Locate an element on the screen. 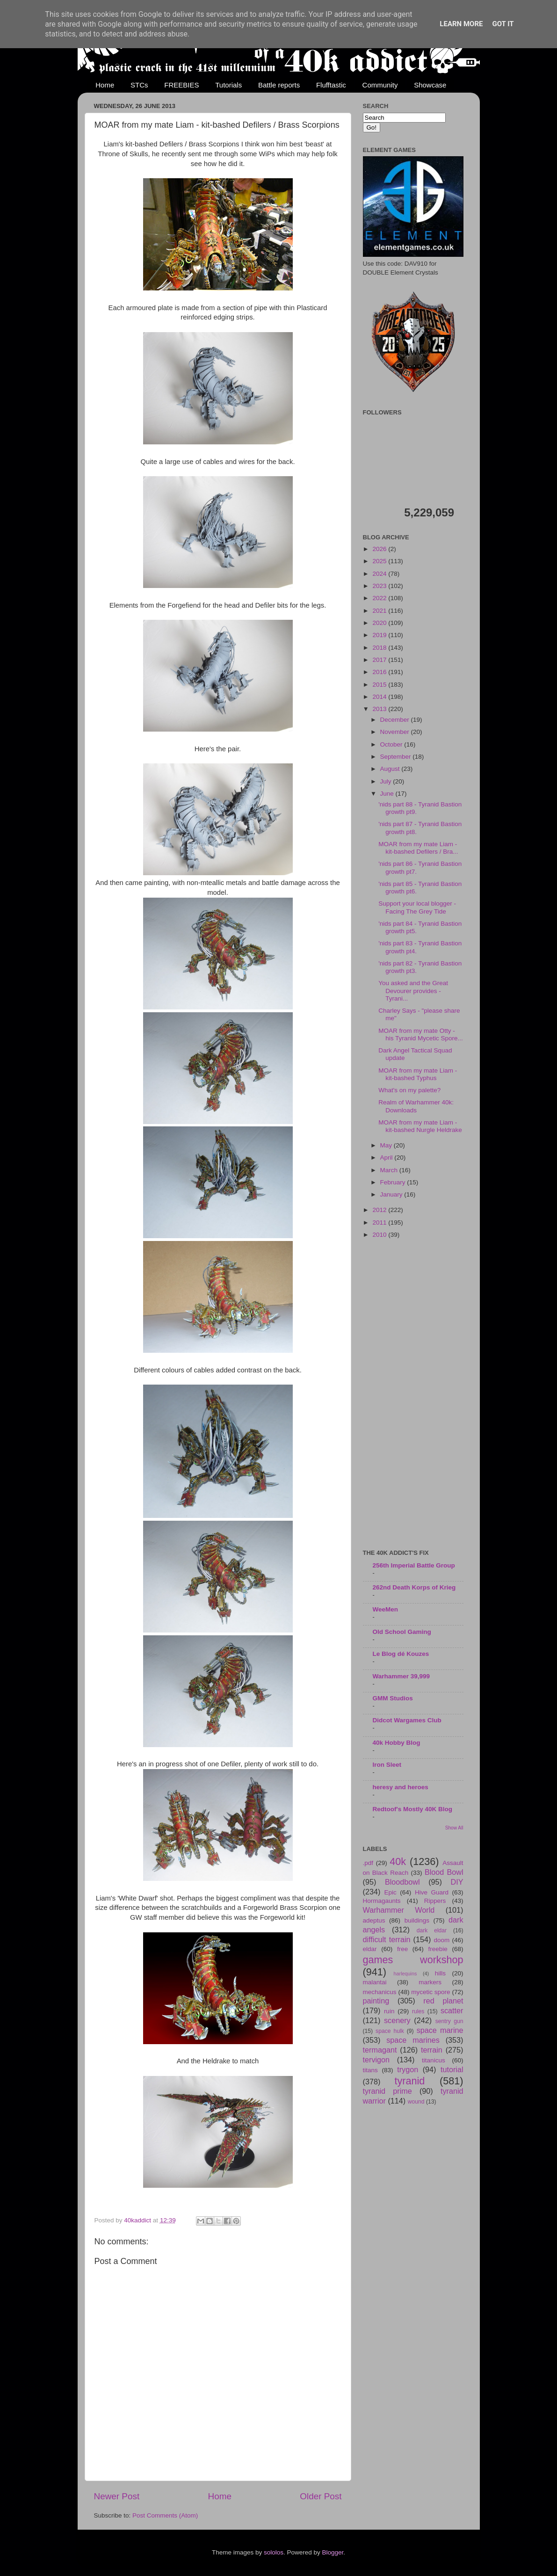 The height and width of the screenshot is (2576, 557). adeptus is located at coordinates (374, 1920).